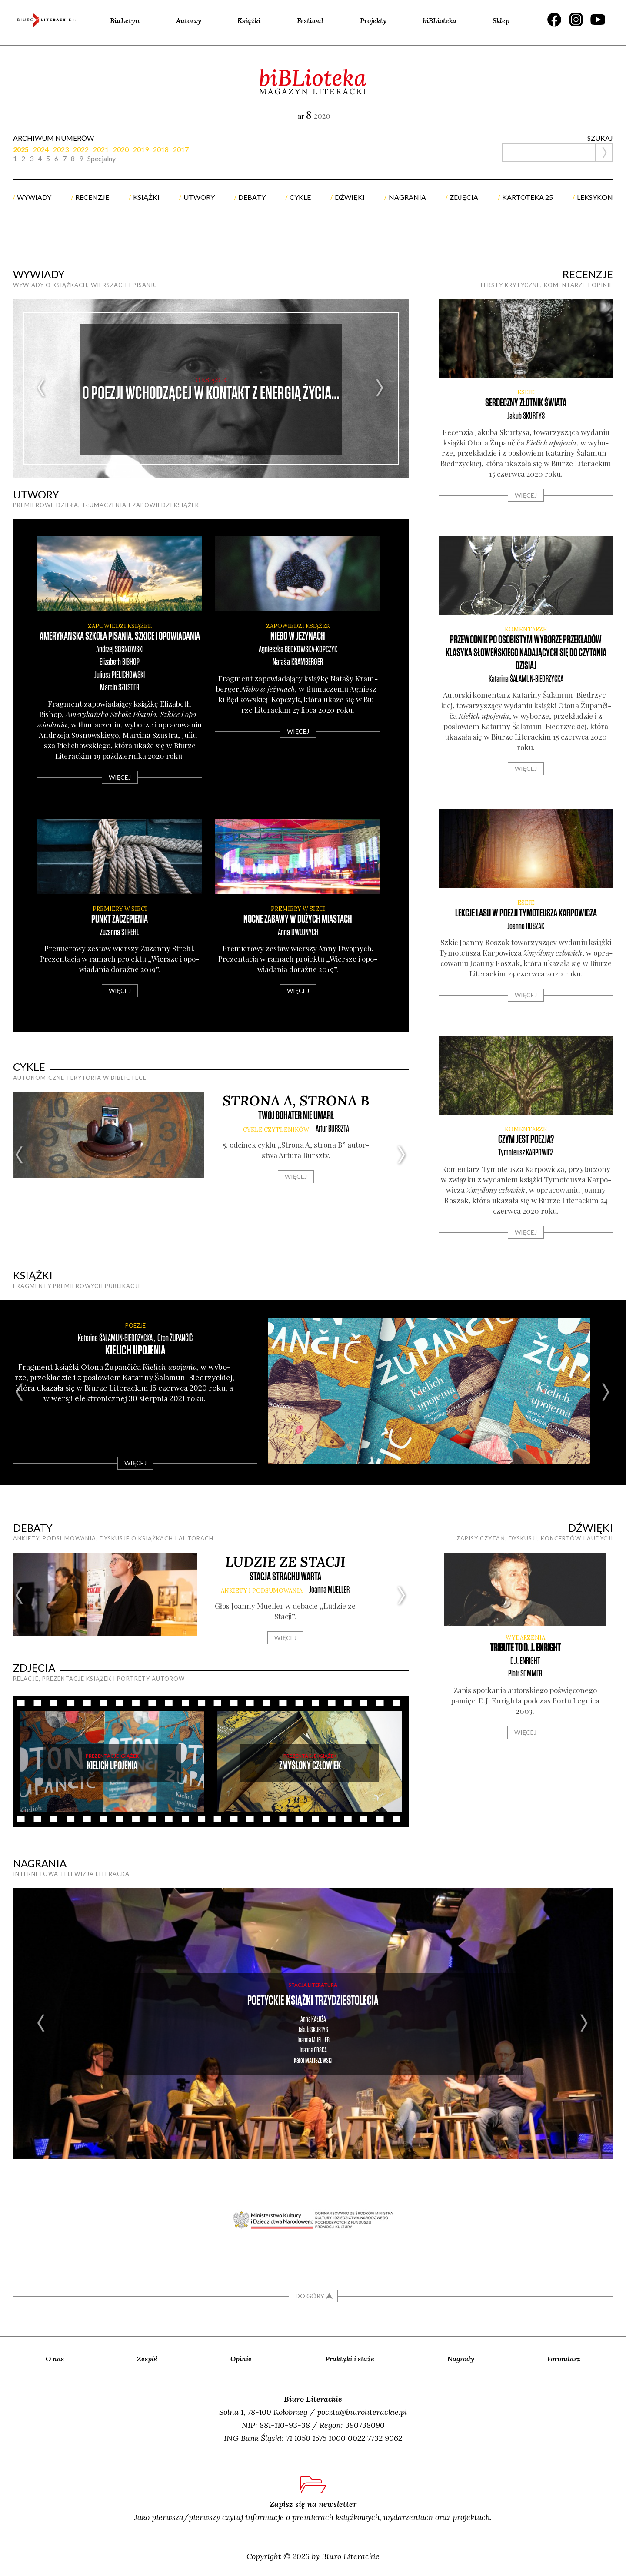  I want to click on Sklep, so click(501, 20).